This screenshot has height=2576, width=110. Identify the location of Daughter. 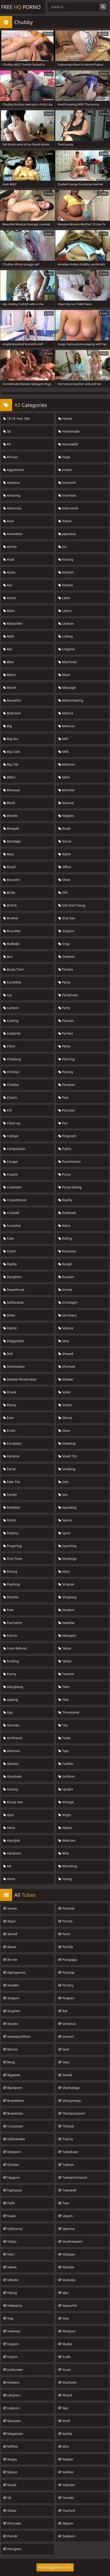
(12, 1277).